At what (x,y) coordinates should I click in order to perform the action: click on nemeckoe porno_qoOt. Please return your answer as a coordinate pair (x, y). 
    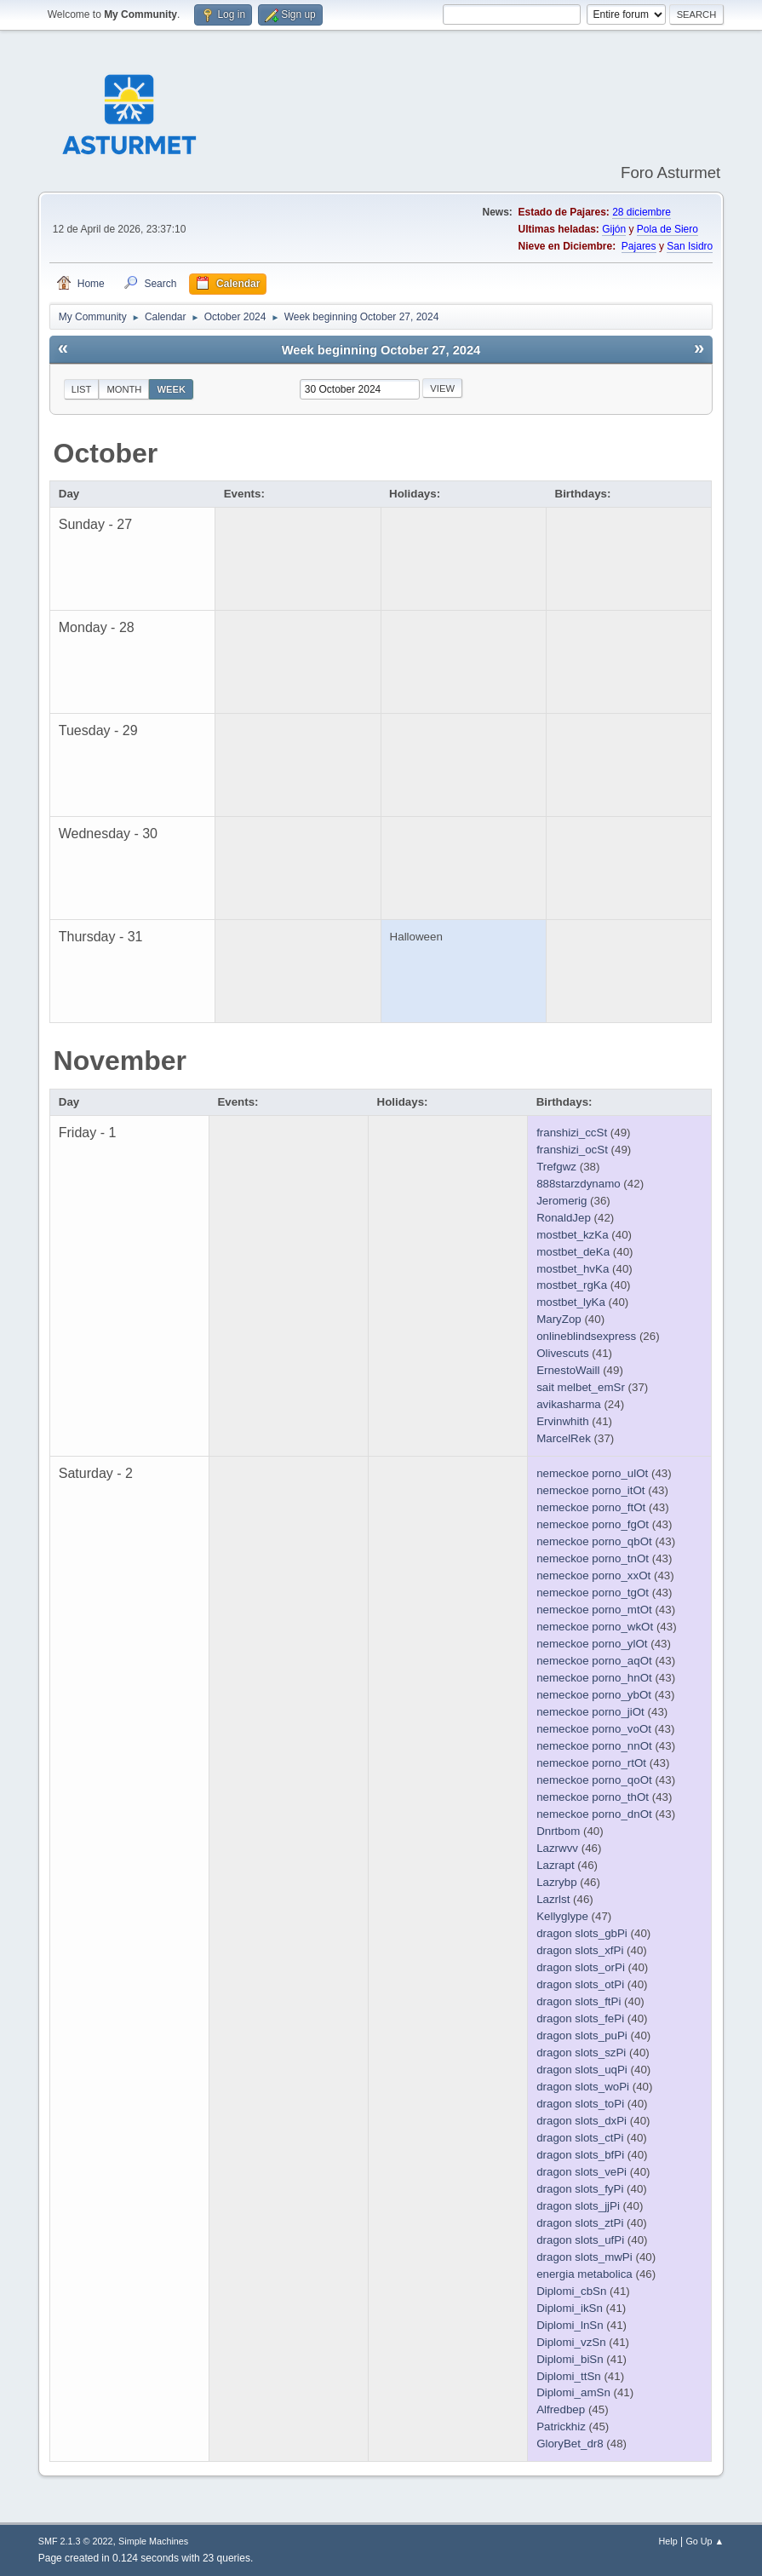
    Looking at the image, I should click on (594, 1780).